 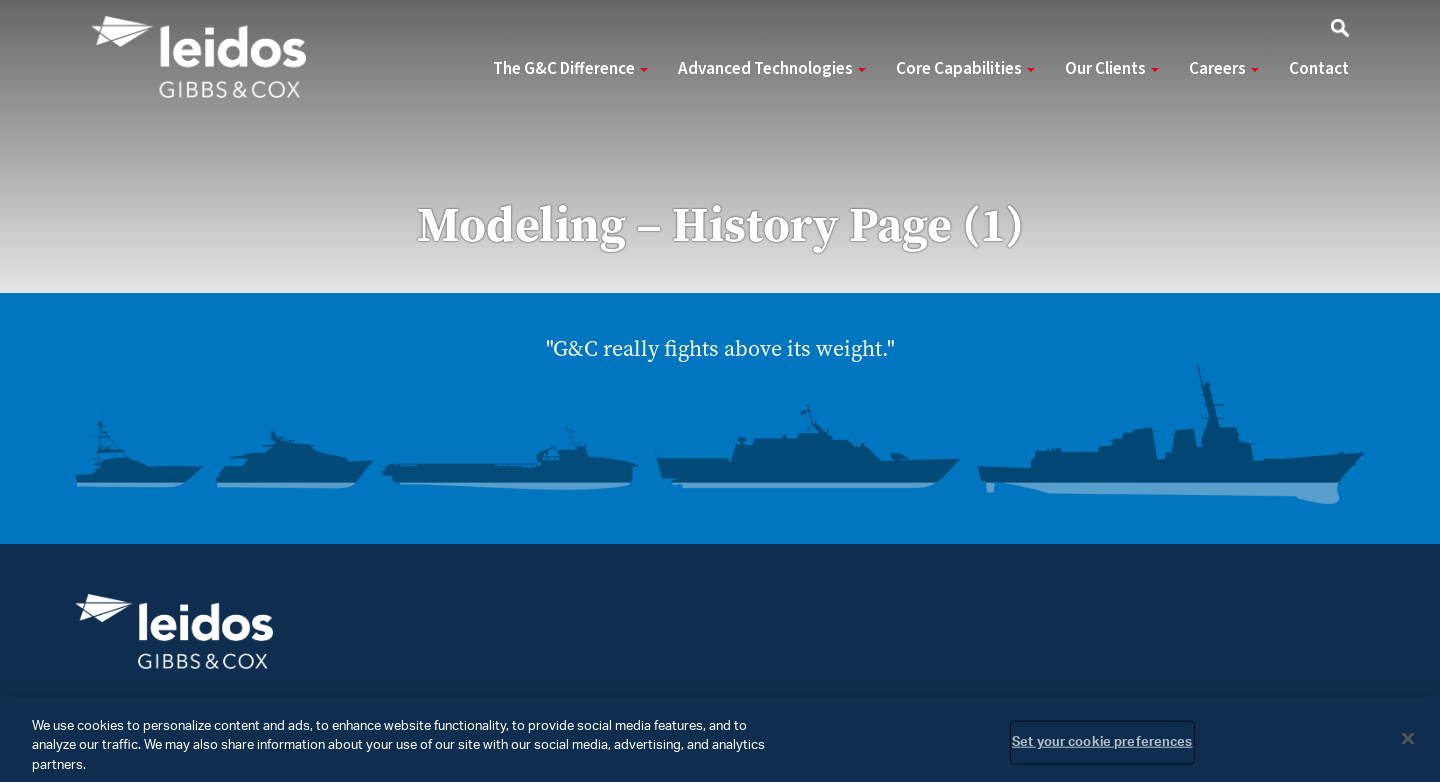 What do you see at coordinates (1224, 69) in the screenshot?
I see `Careers` at bounding box center [1224, 69].